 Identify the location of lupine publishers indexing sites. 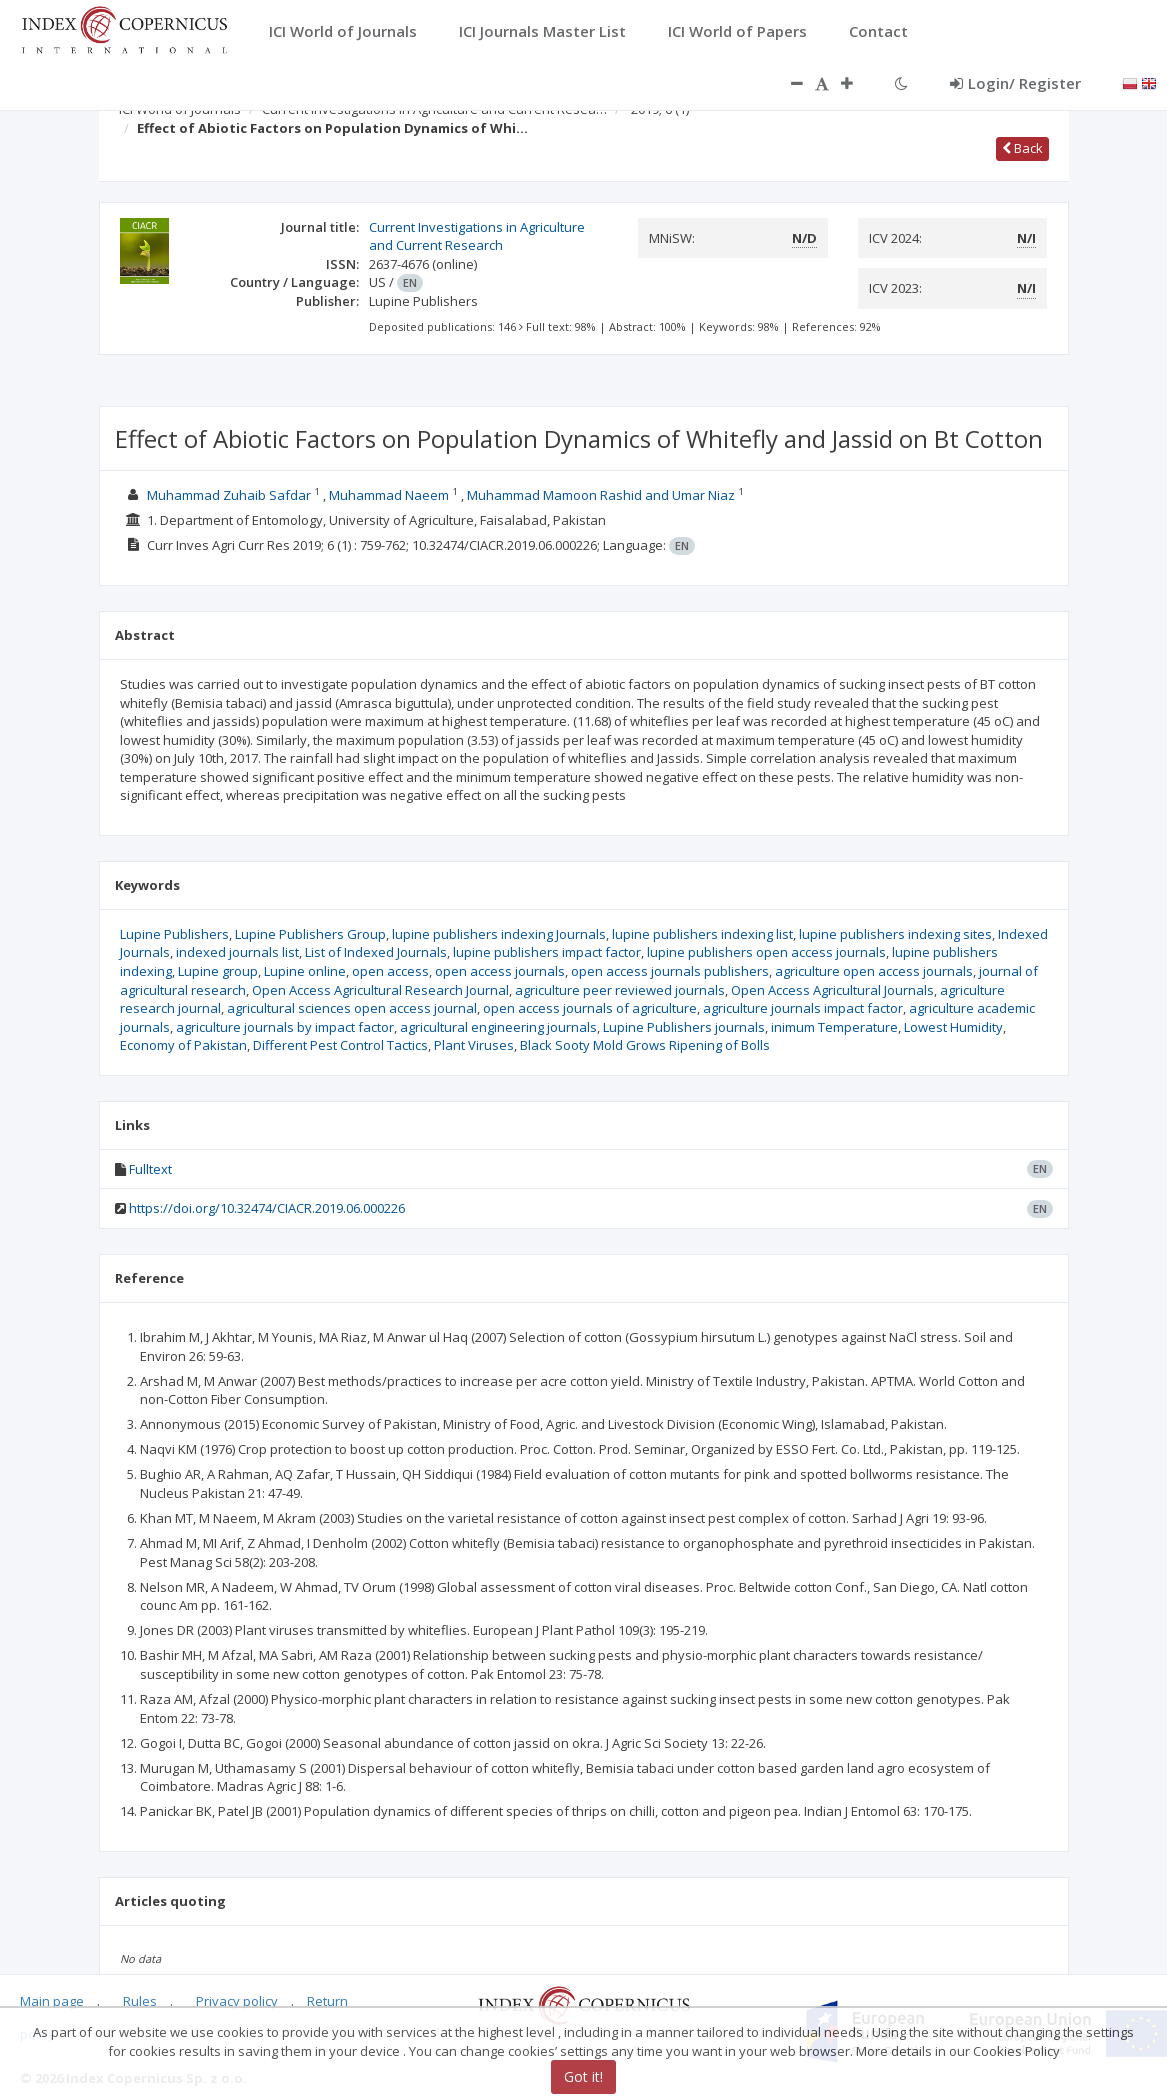
(895, 934).